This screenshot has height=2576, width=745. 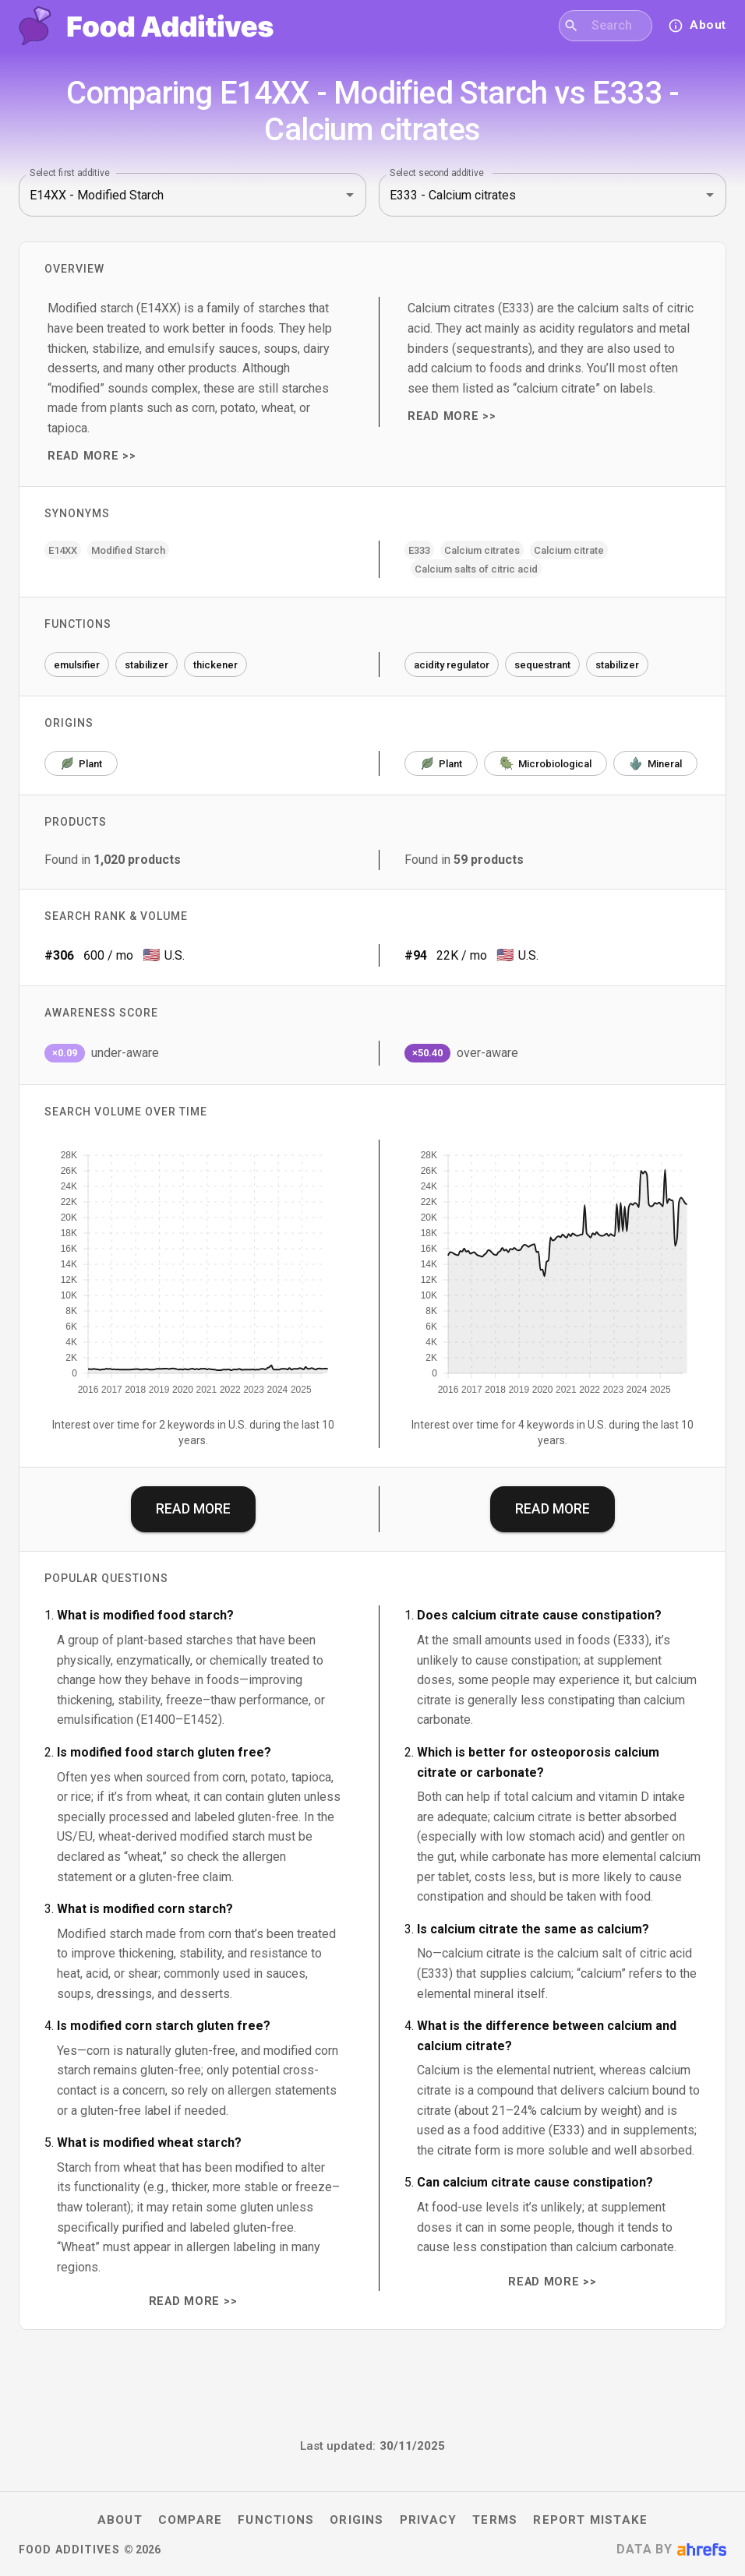 I want to click on Functions, so click(x=276, y=2520).